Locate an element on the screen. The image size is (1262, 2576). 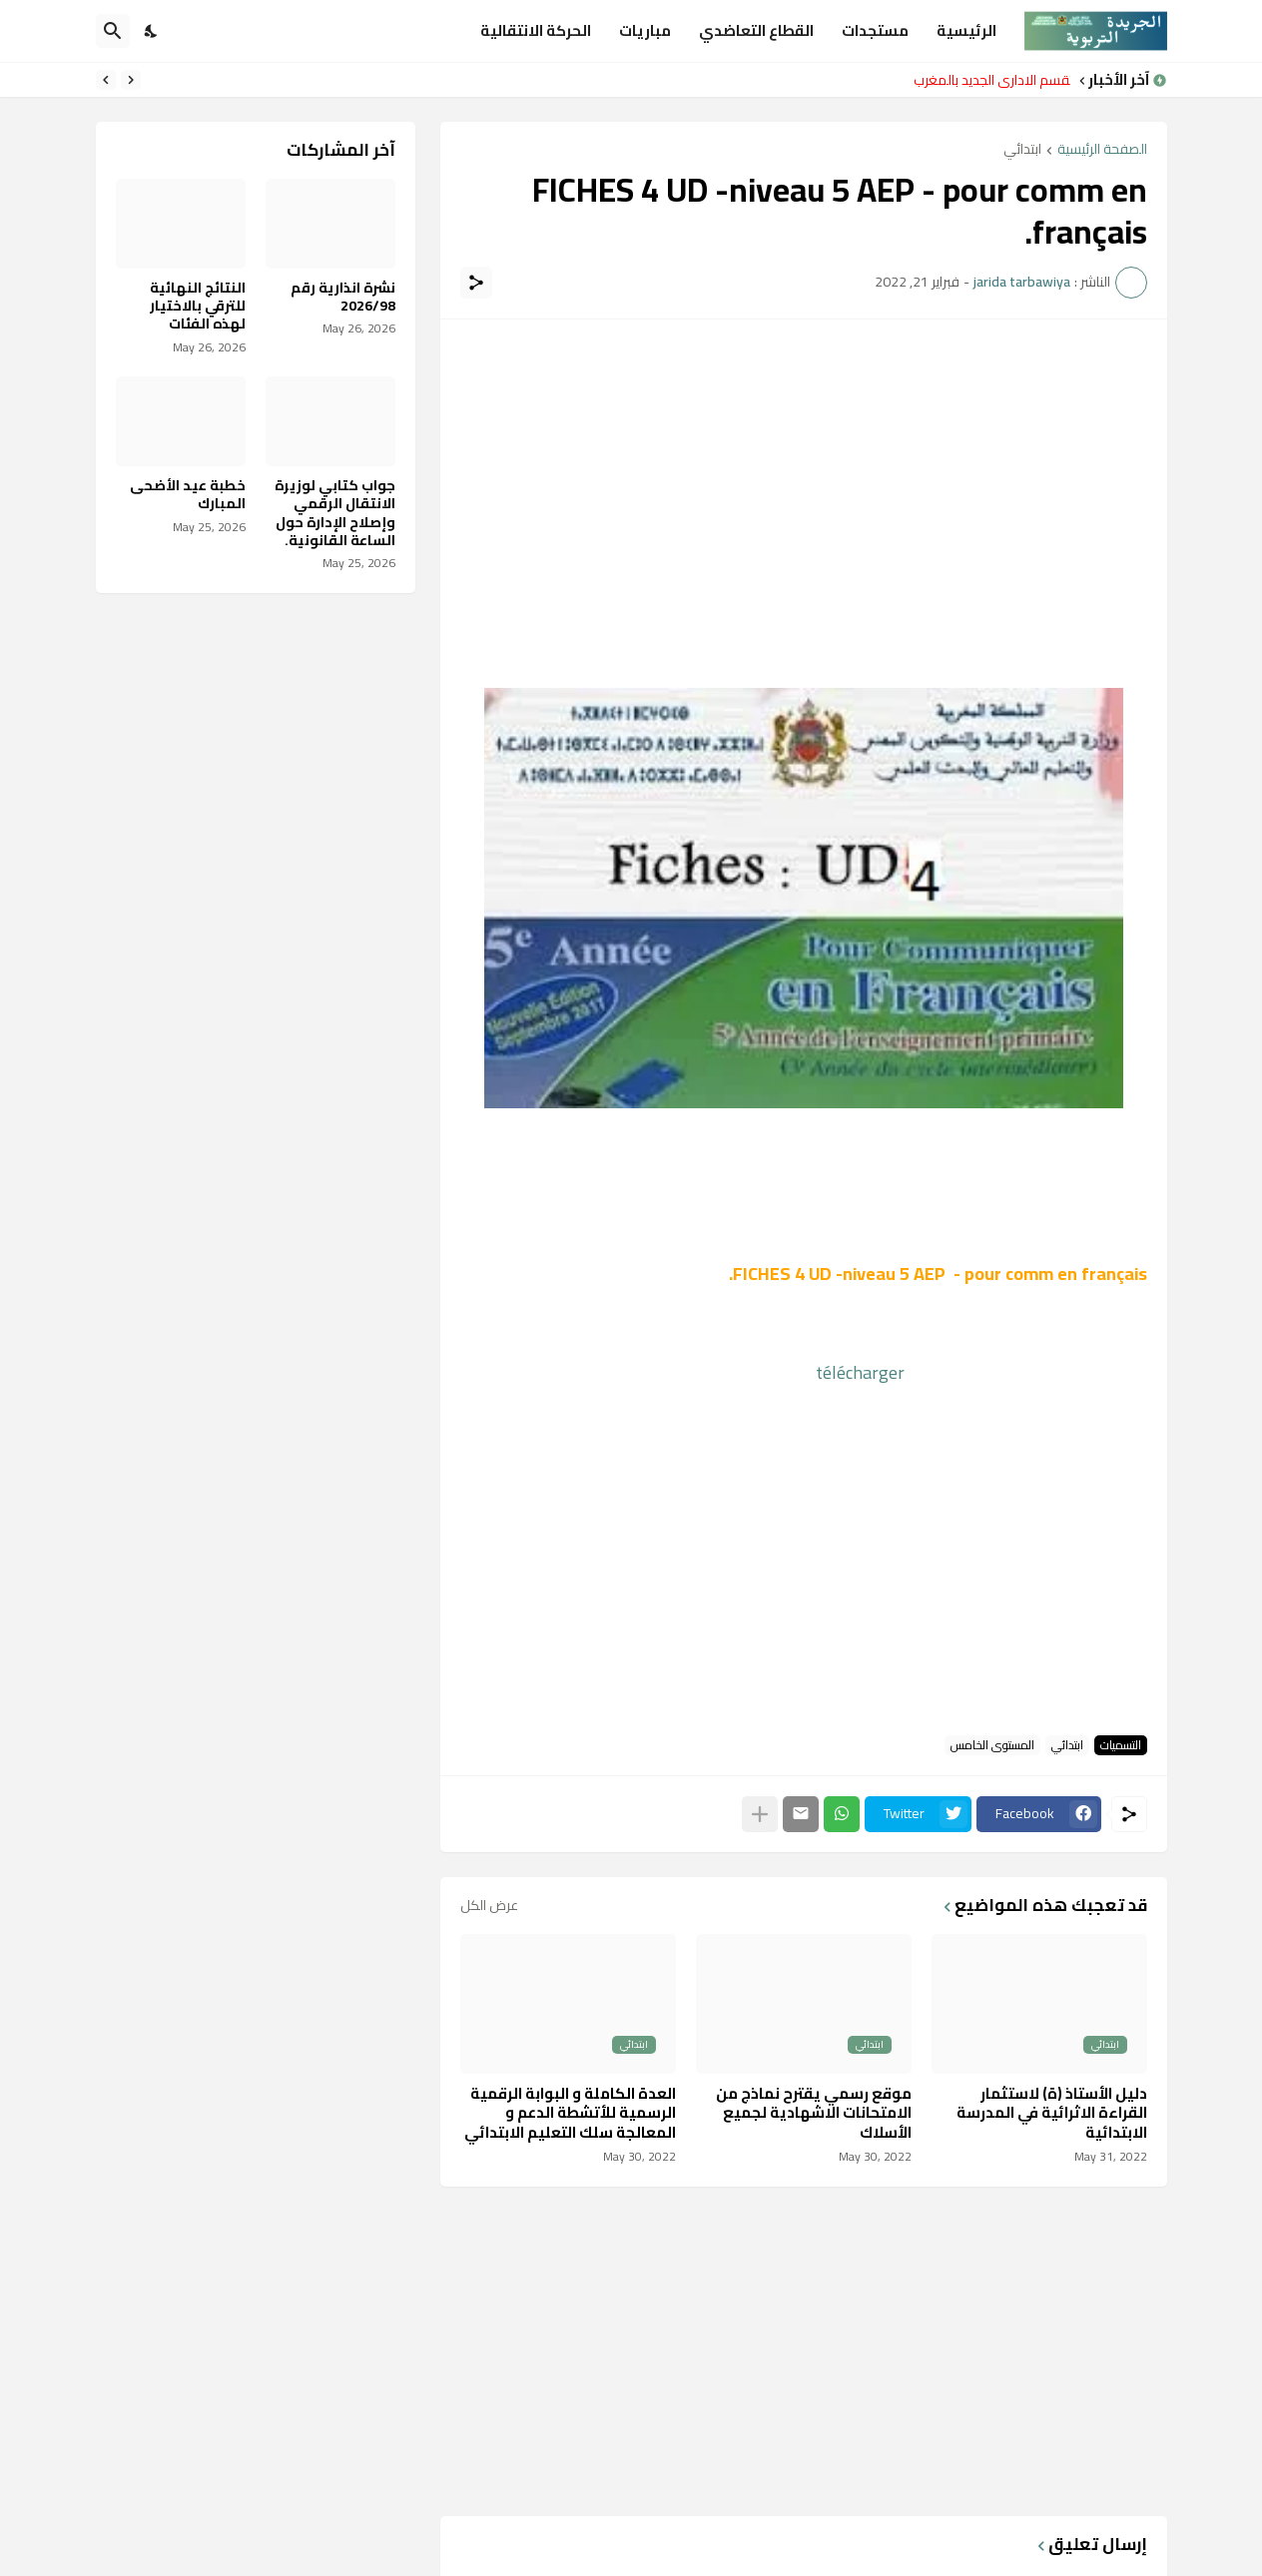
[عرض المزيد] is located at coordinates (760, 1814).